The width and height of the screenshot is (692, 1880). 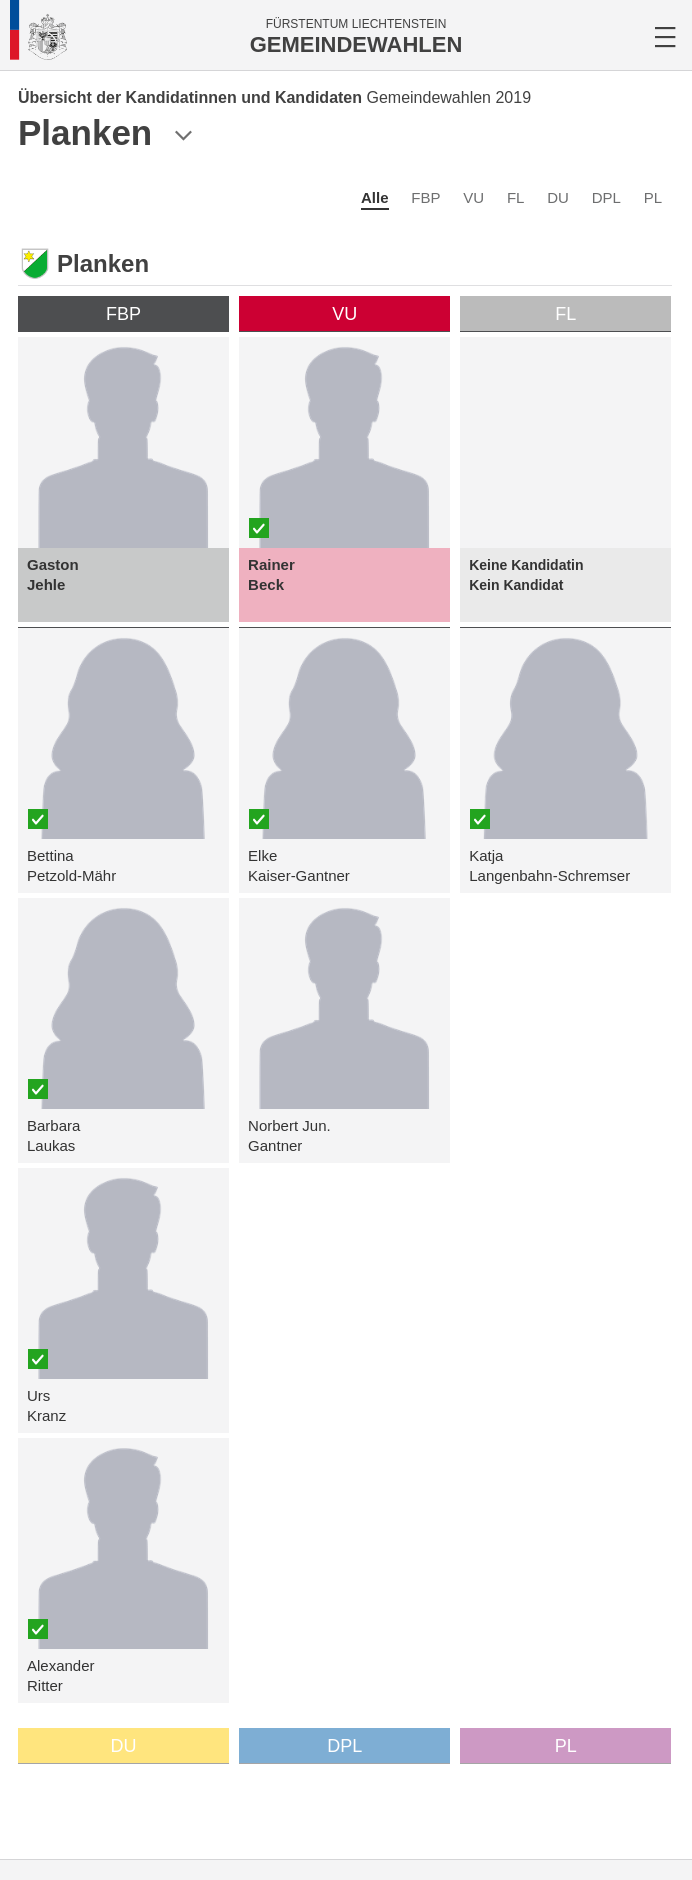 I want to click on FBP, so click(x=425, y=197).